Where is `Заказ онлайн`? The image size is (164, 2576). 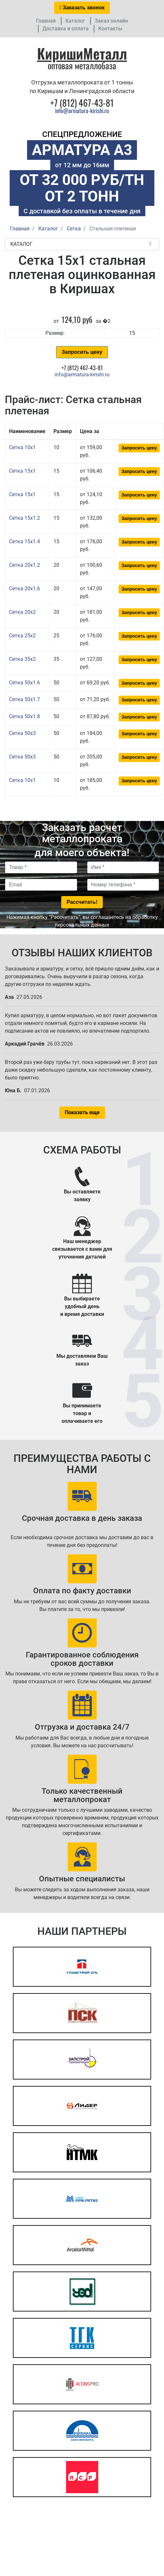
Заказ онлайн is located at coordinates (111, 21).